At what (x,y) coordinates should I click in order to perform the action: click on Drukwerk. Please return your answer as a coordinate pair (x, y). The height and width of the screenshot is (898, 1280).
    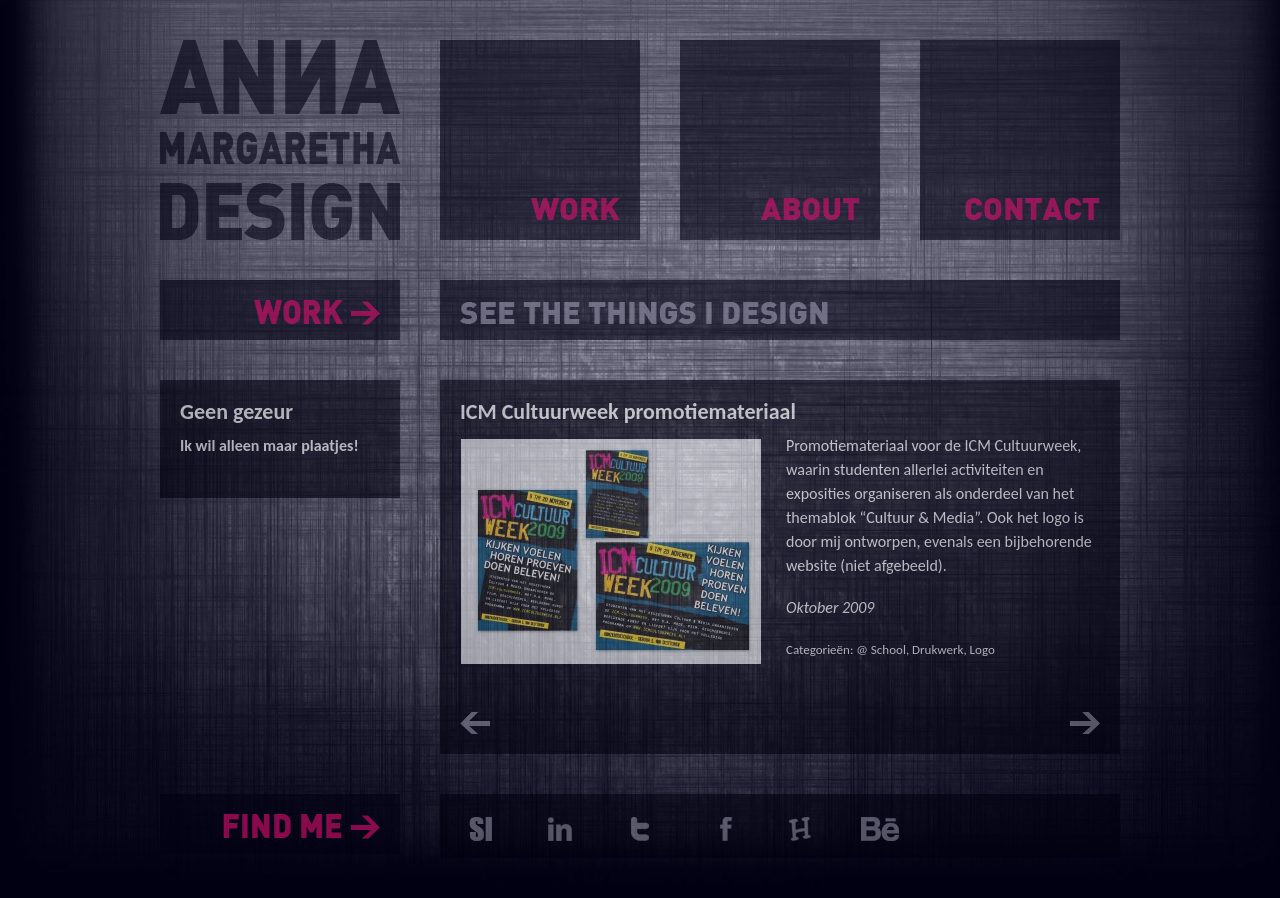
    Looking at the image, I should click on (937, 649).